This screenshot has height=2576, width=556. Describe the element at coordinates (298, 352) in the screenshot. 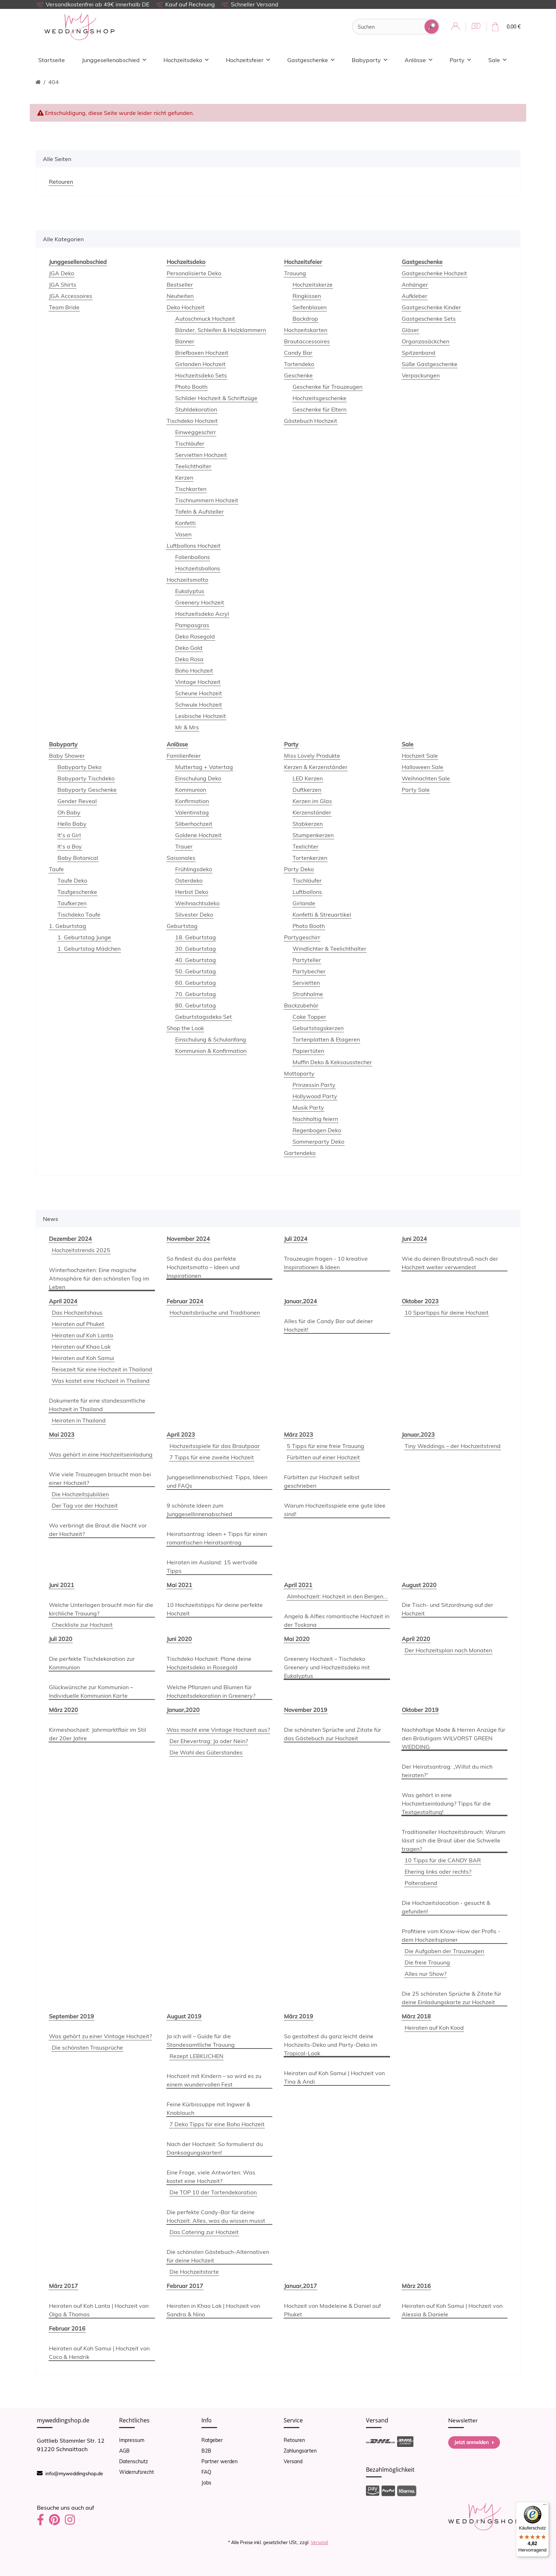

I see `Candy Bar` at that location.